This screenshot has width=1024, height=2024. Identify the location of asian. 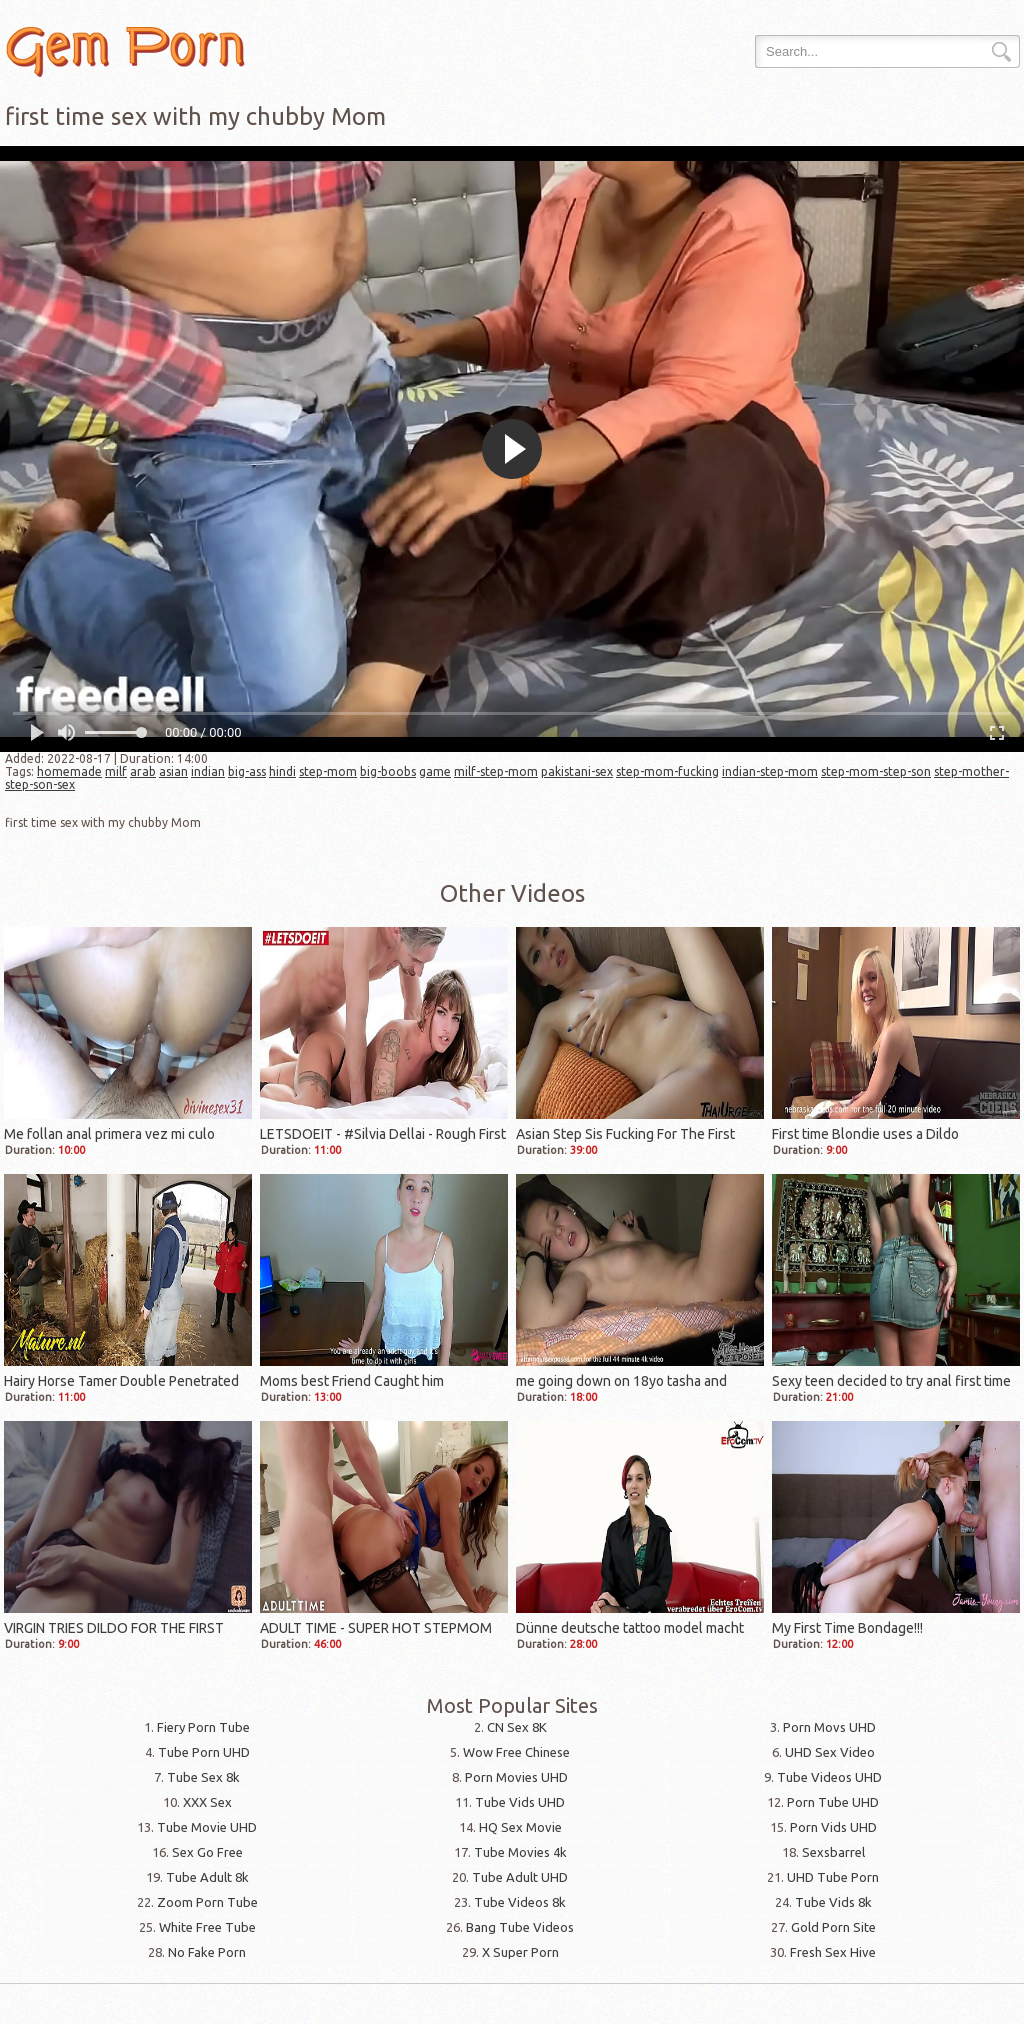
(173, 771).